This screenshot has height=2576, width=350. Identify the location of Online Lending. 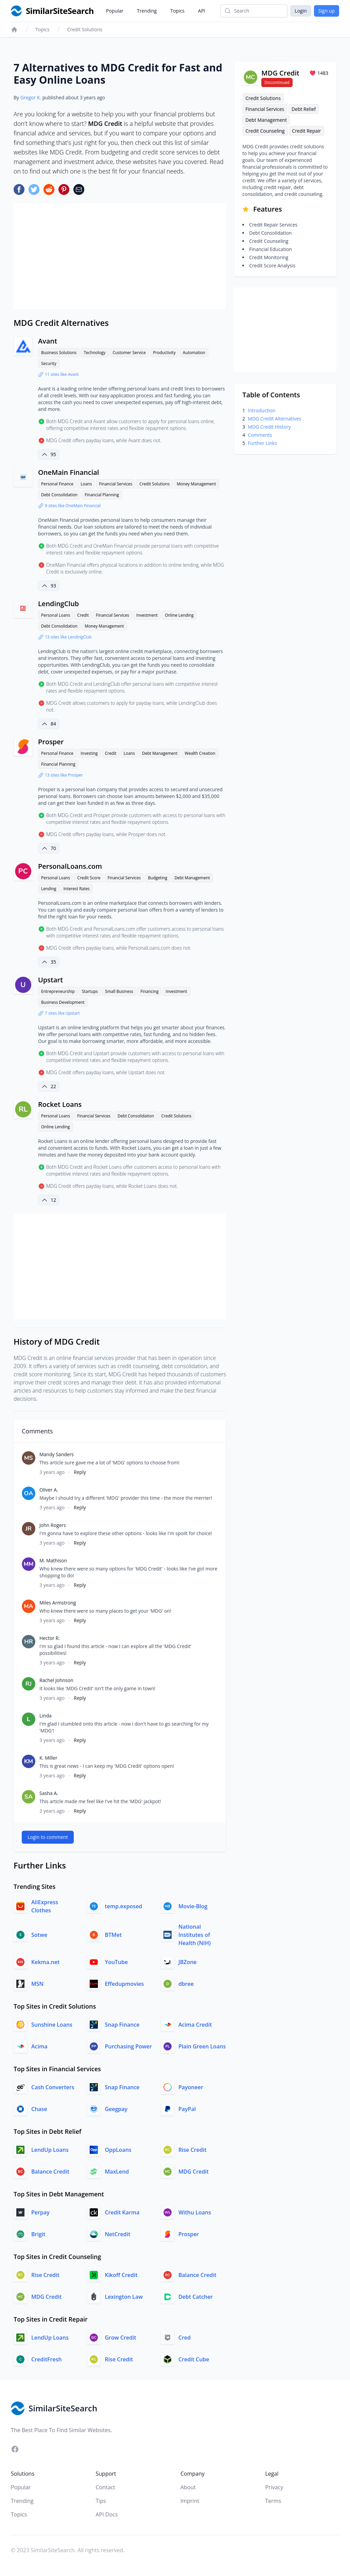
(179, 615).